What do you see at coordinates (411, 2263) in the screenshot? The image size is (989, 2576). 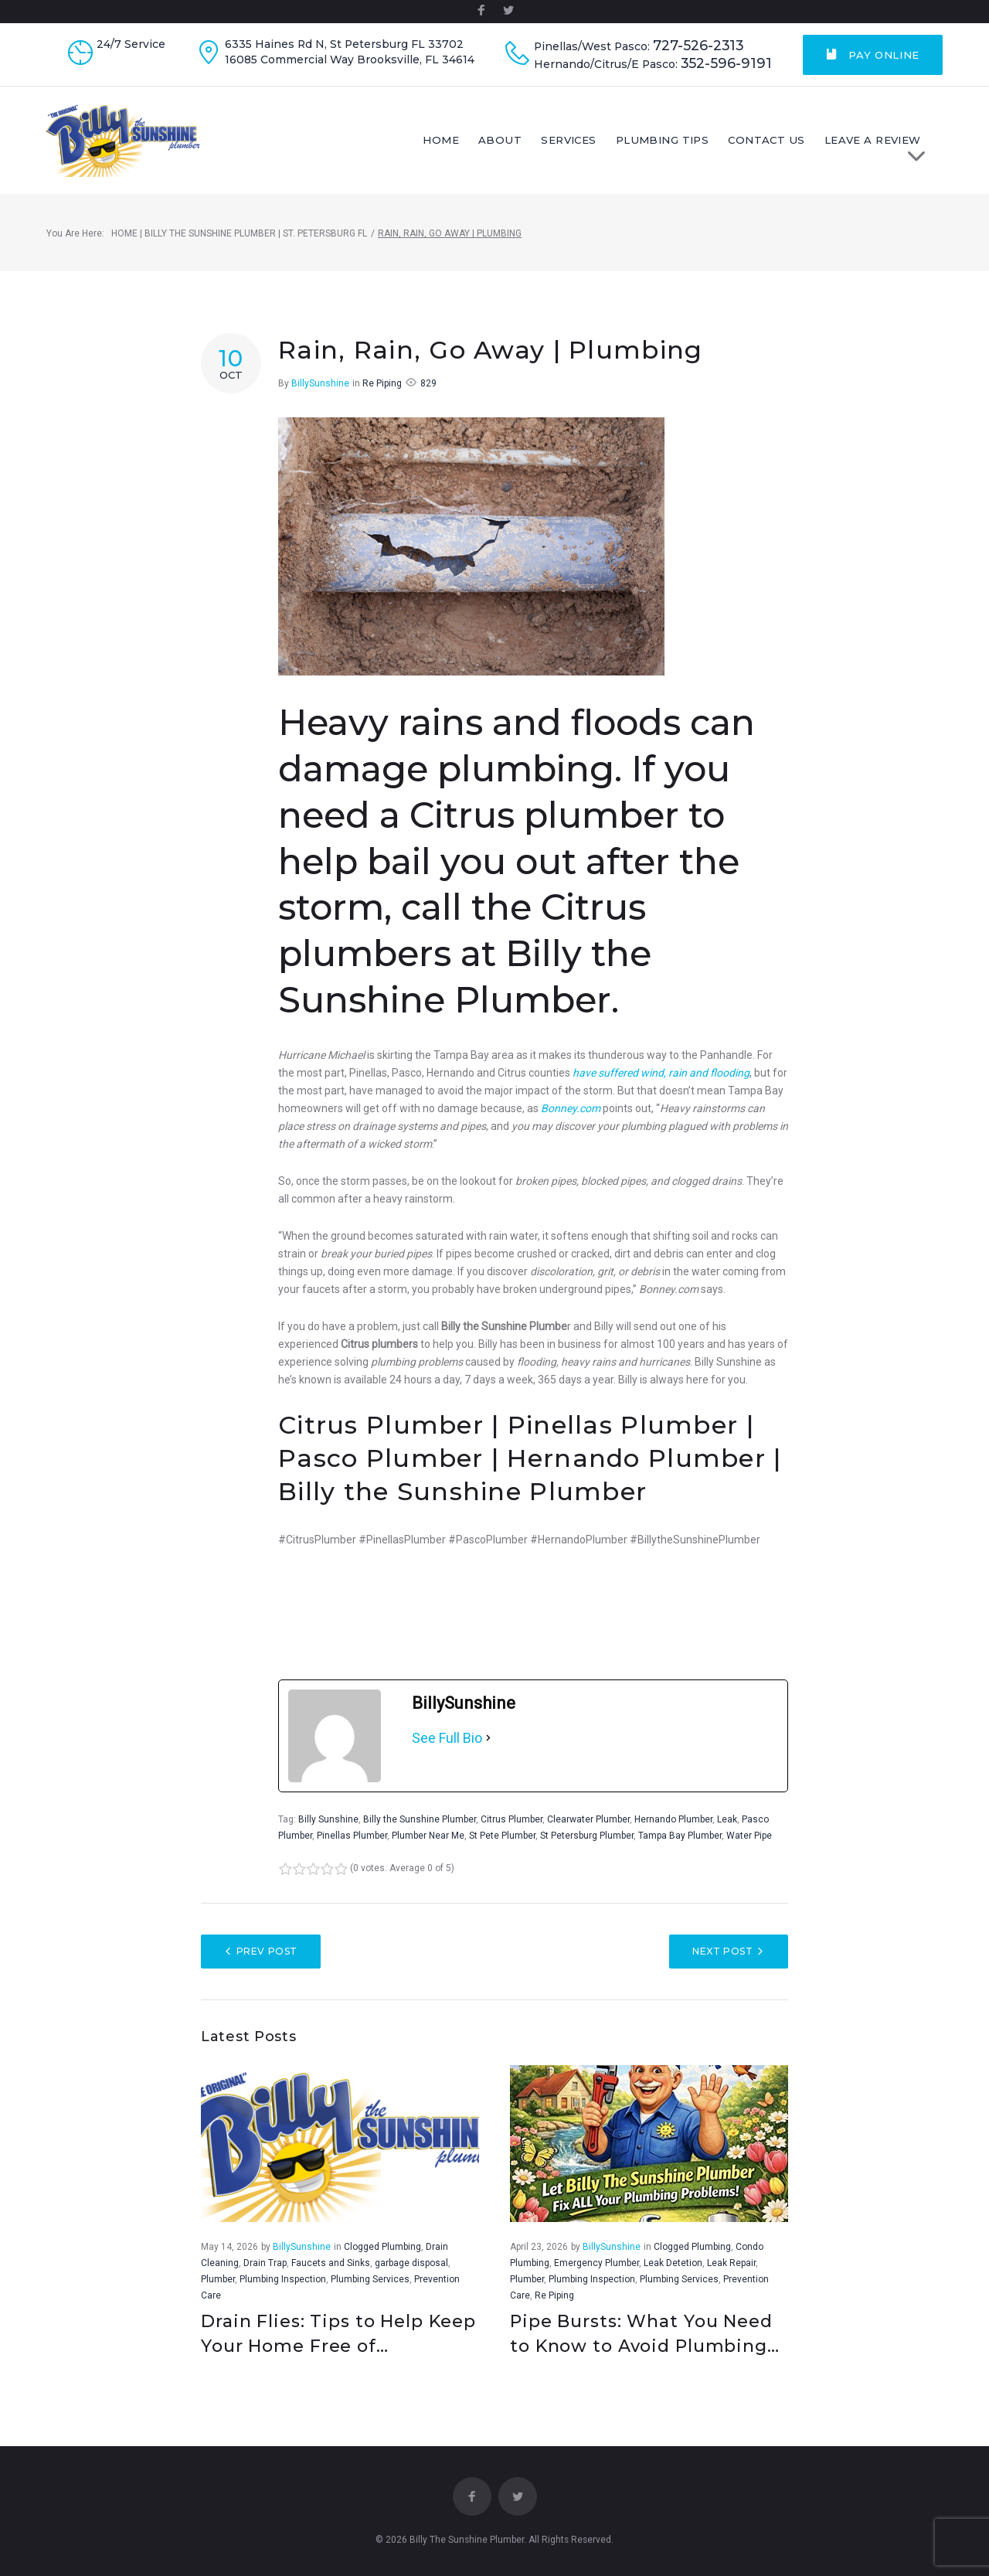 I see `garbage disposal` at bounding box center [411, 2263].